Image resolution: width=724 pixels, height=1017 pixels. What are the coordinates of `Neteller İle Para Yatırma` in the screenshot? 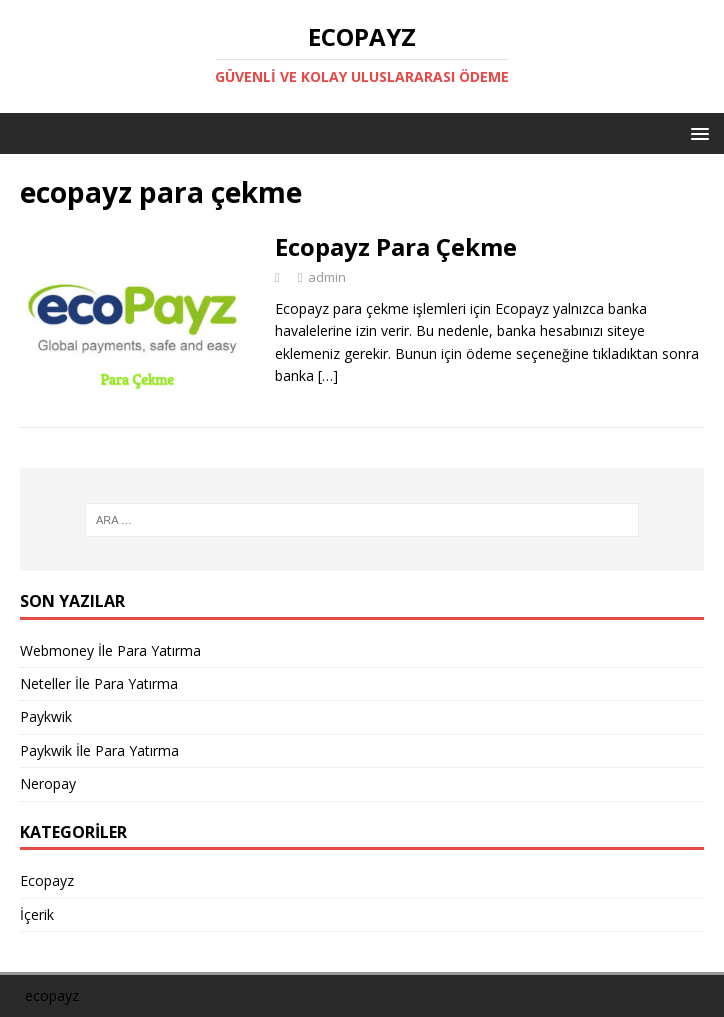 It's located at (99, 683).